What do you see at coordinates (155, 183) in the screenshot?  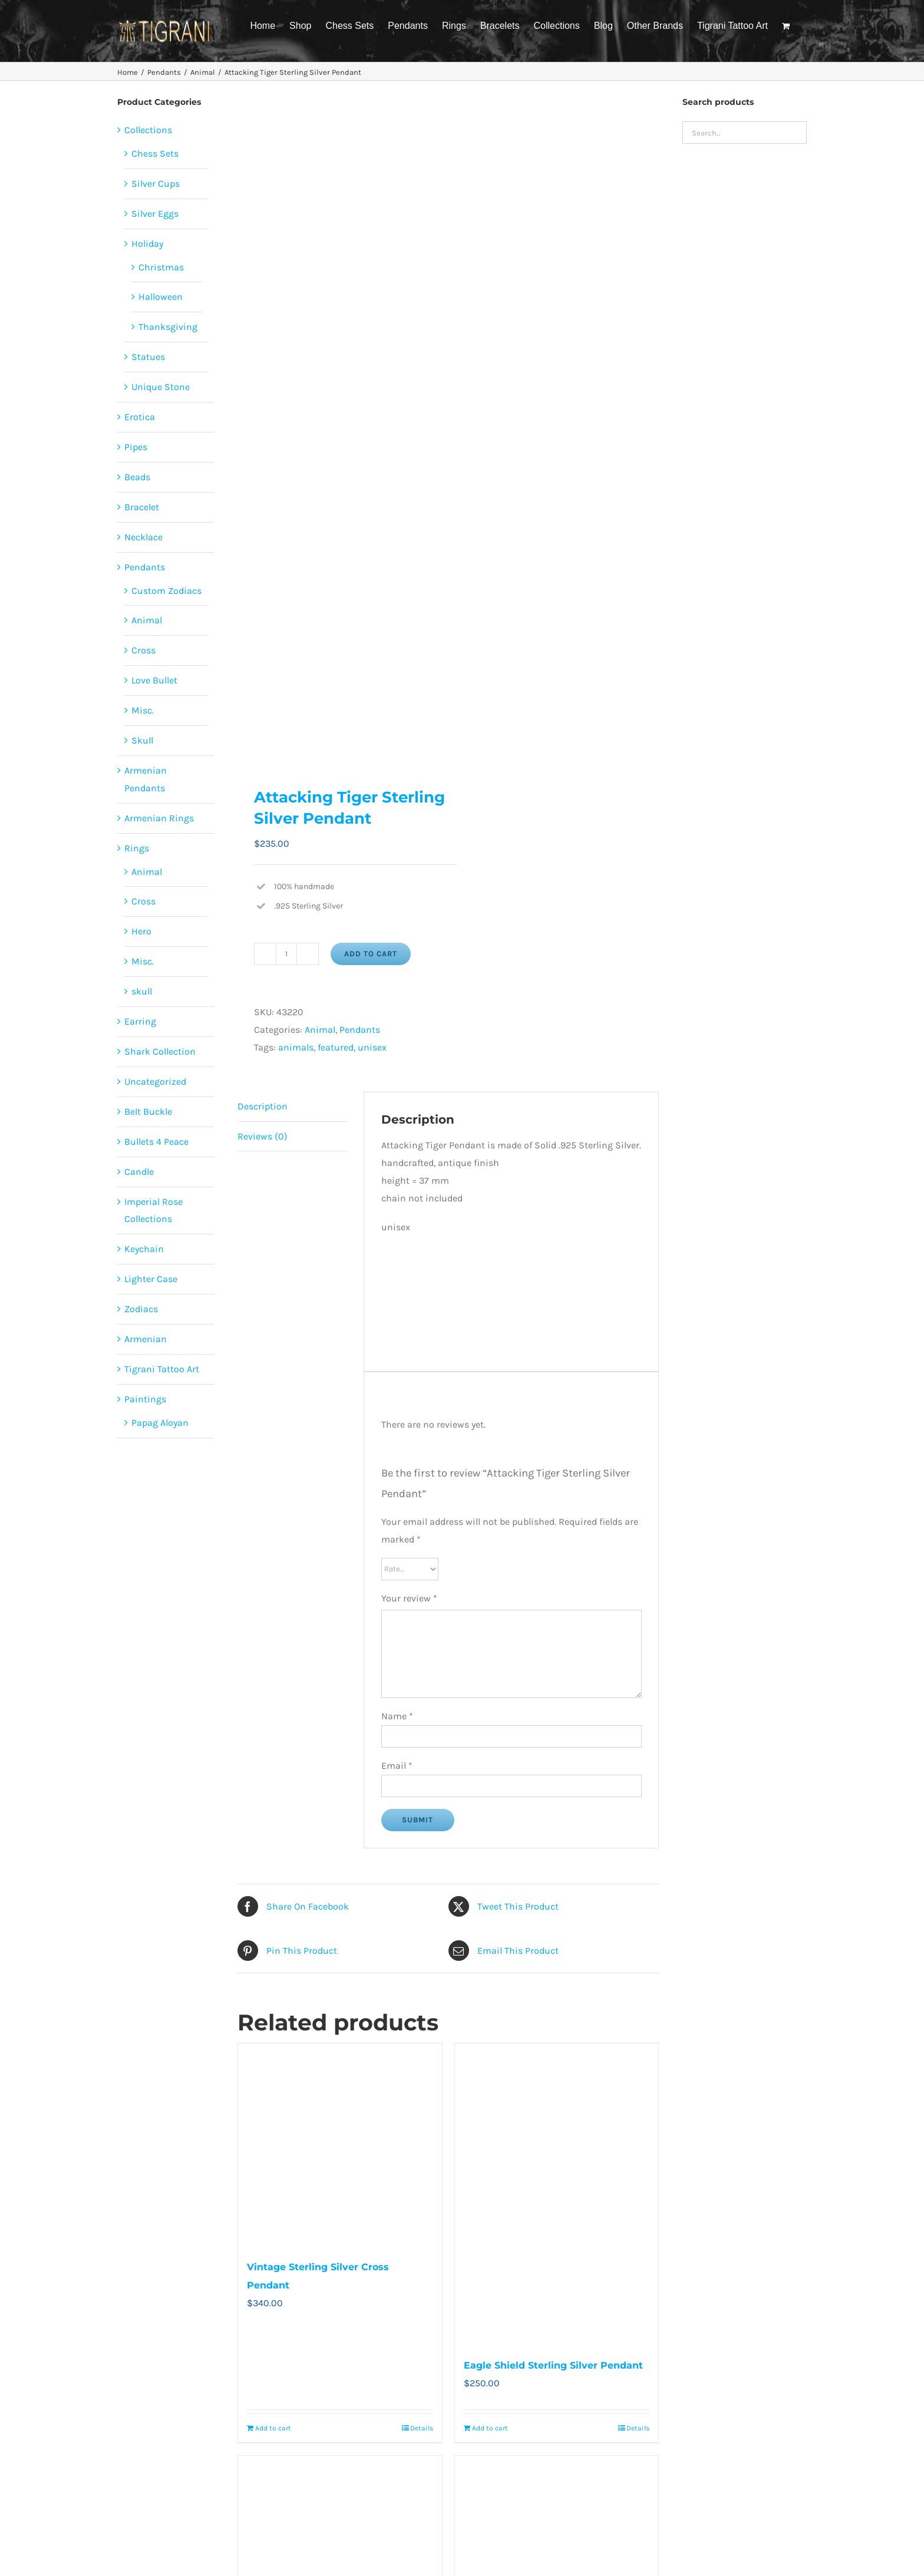 I see `Silver Cups` at bounding box center [155, 183].